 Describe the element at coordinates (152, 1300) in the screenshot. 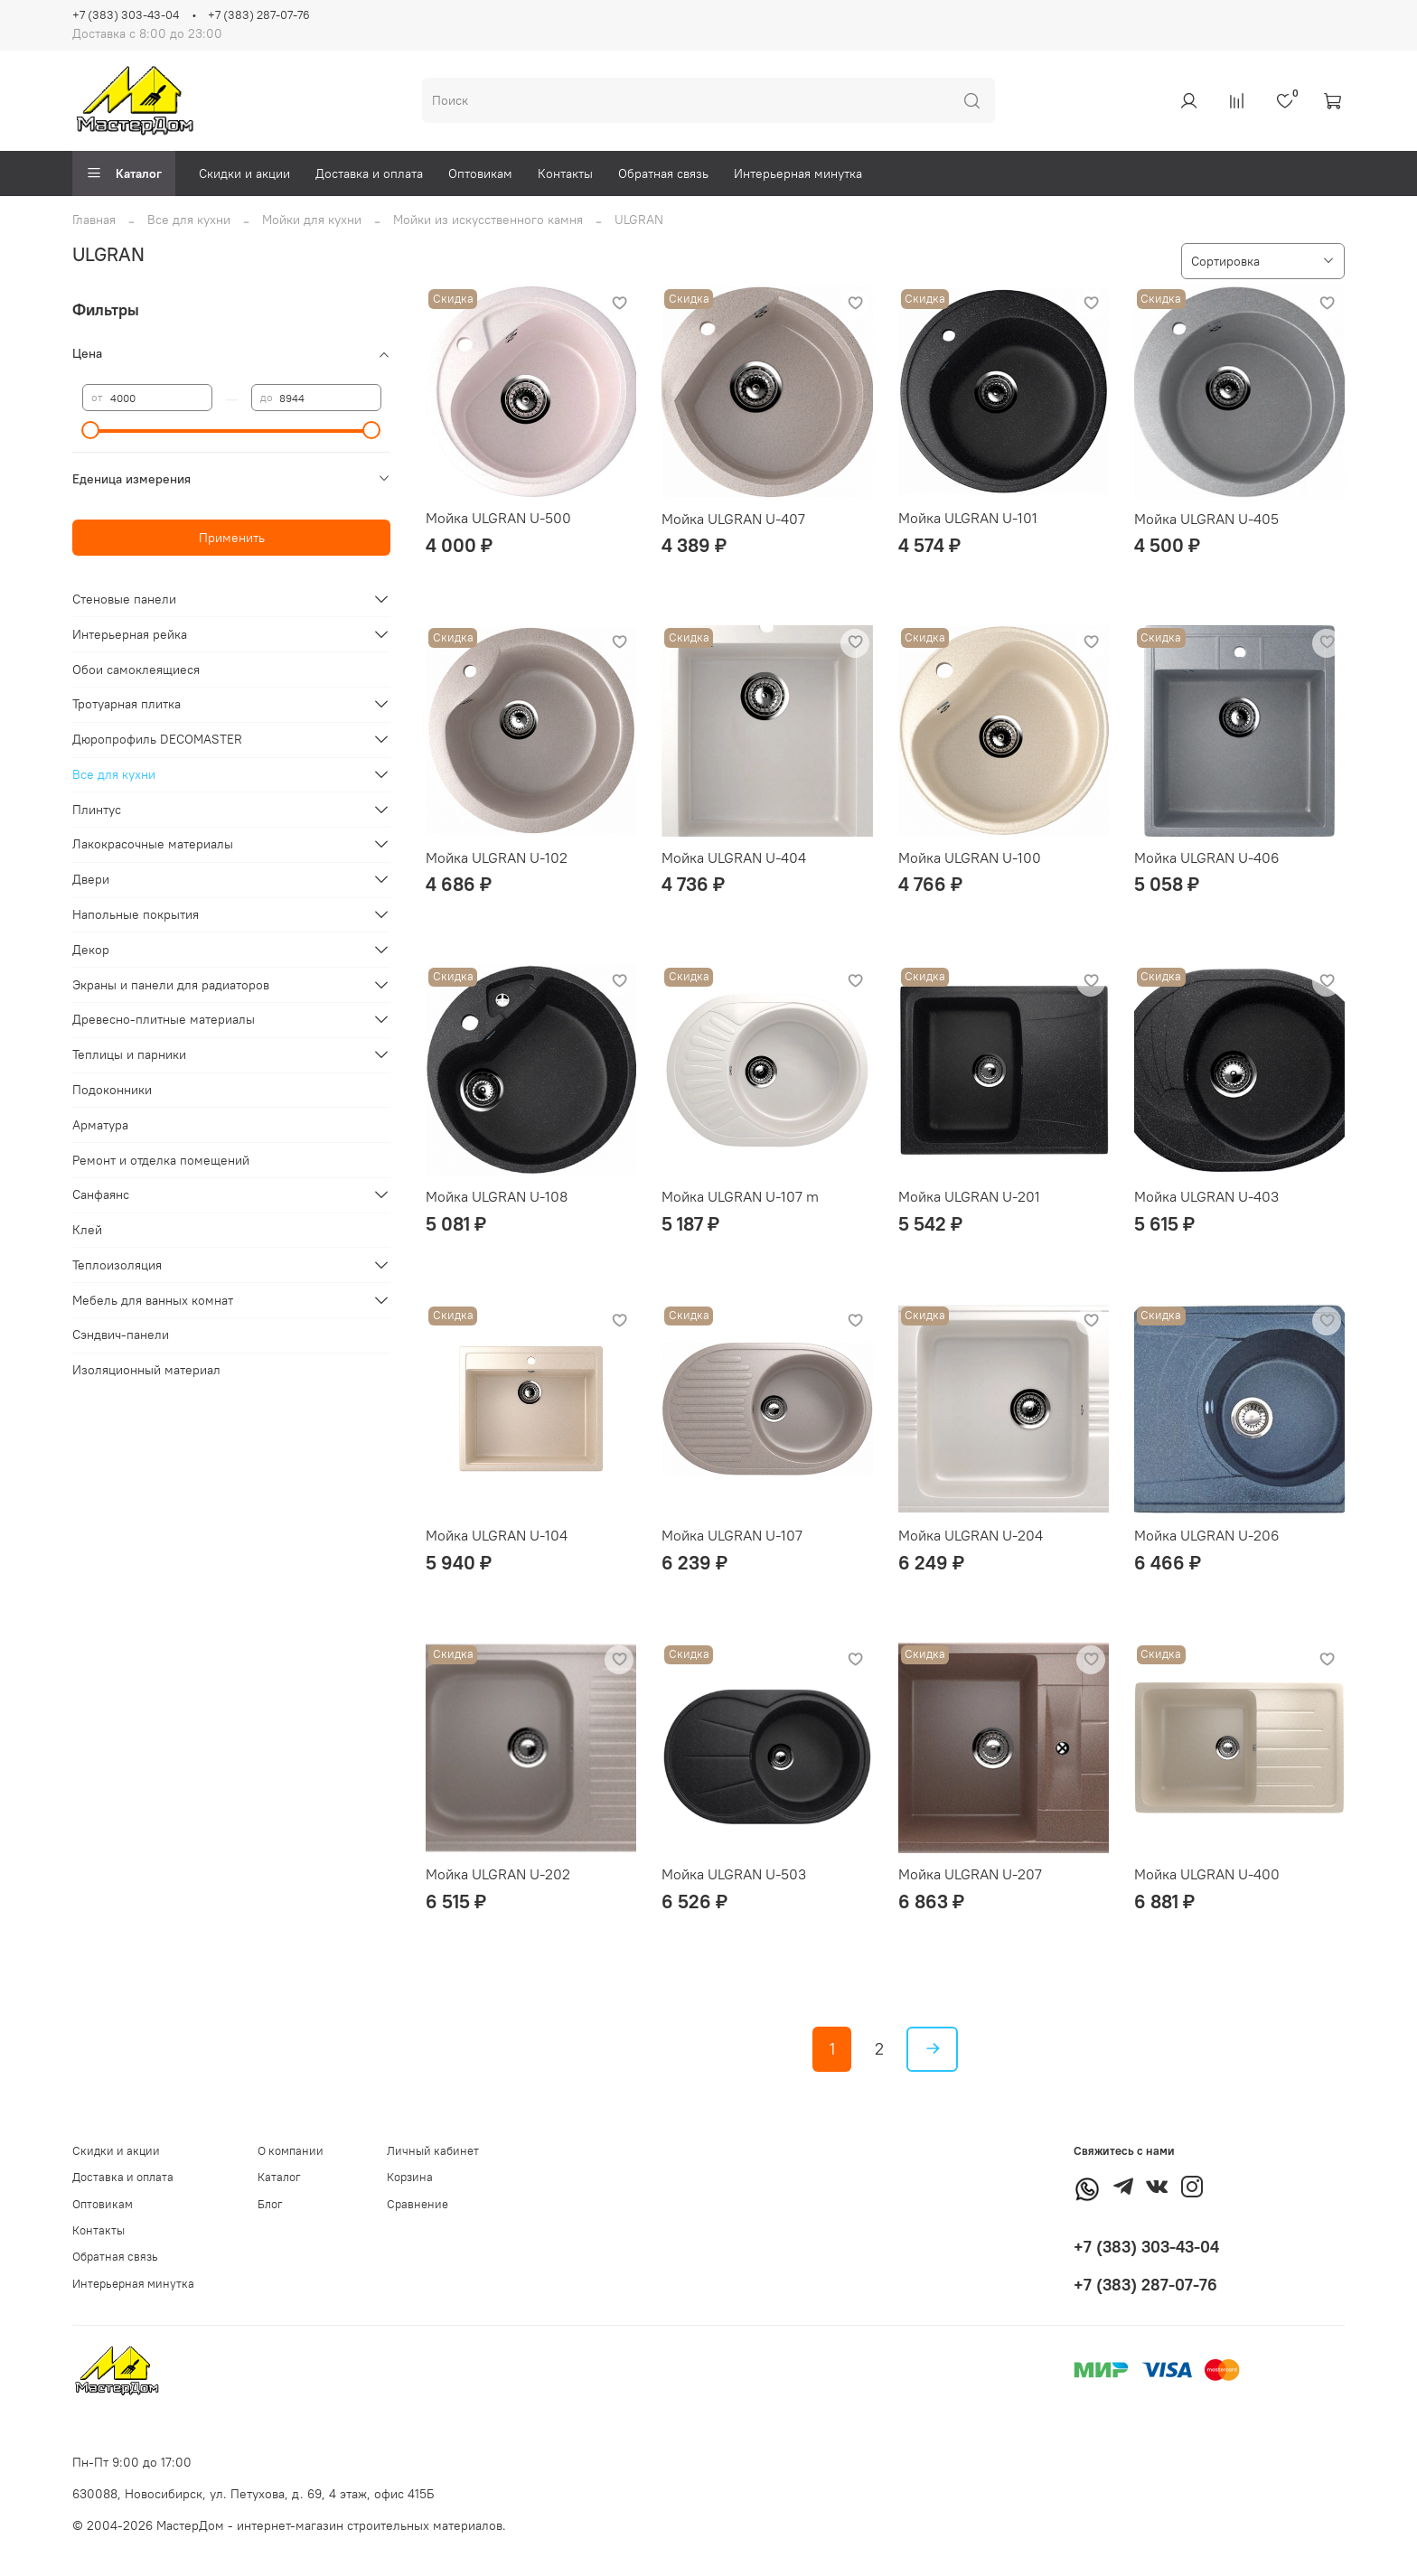

I see `Мебель для ванных комнат` at that location.